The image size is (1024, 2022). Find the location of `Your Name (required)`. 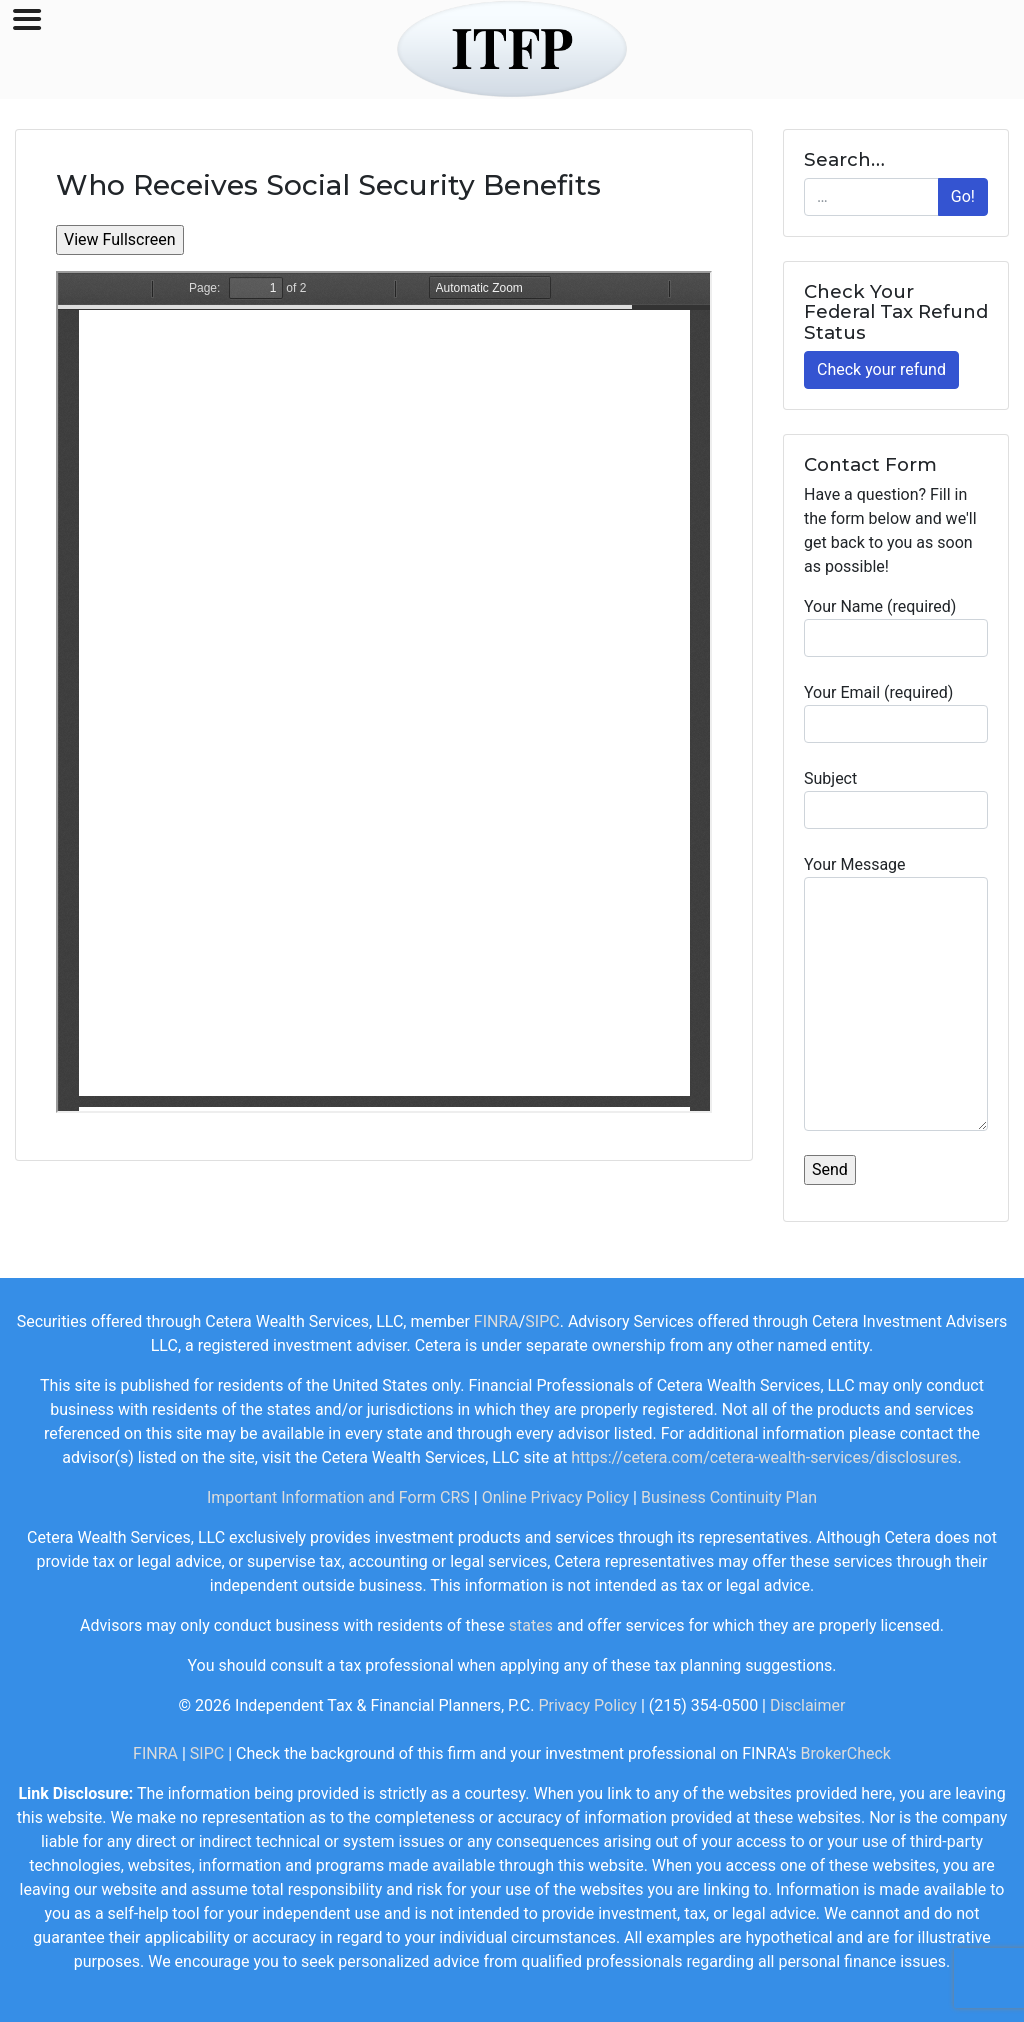

Your Name (required) is located at coordinates (896, 627).